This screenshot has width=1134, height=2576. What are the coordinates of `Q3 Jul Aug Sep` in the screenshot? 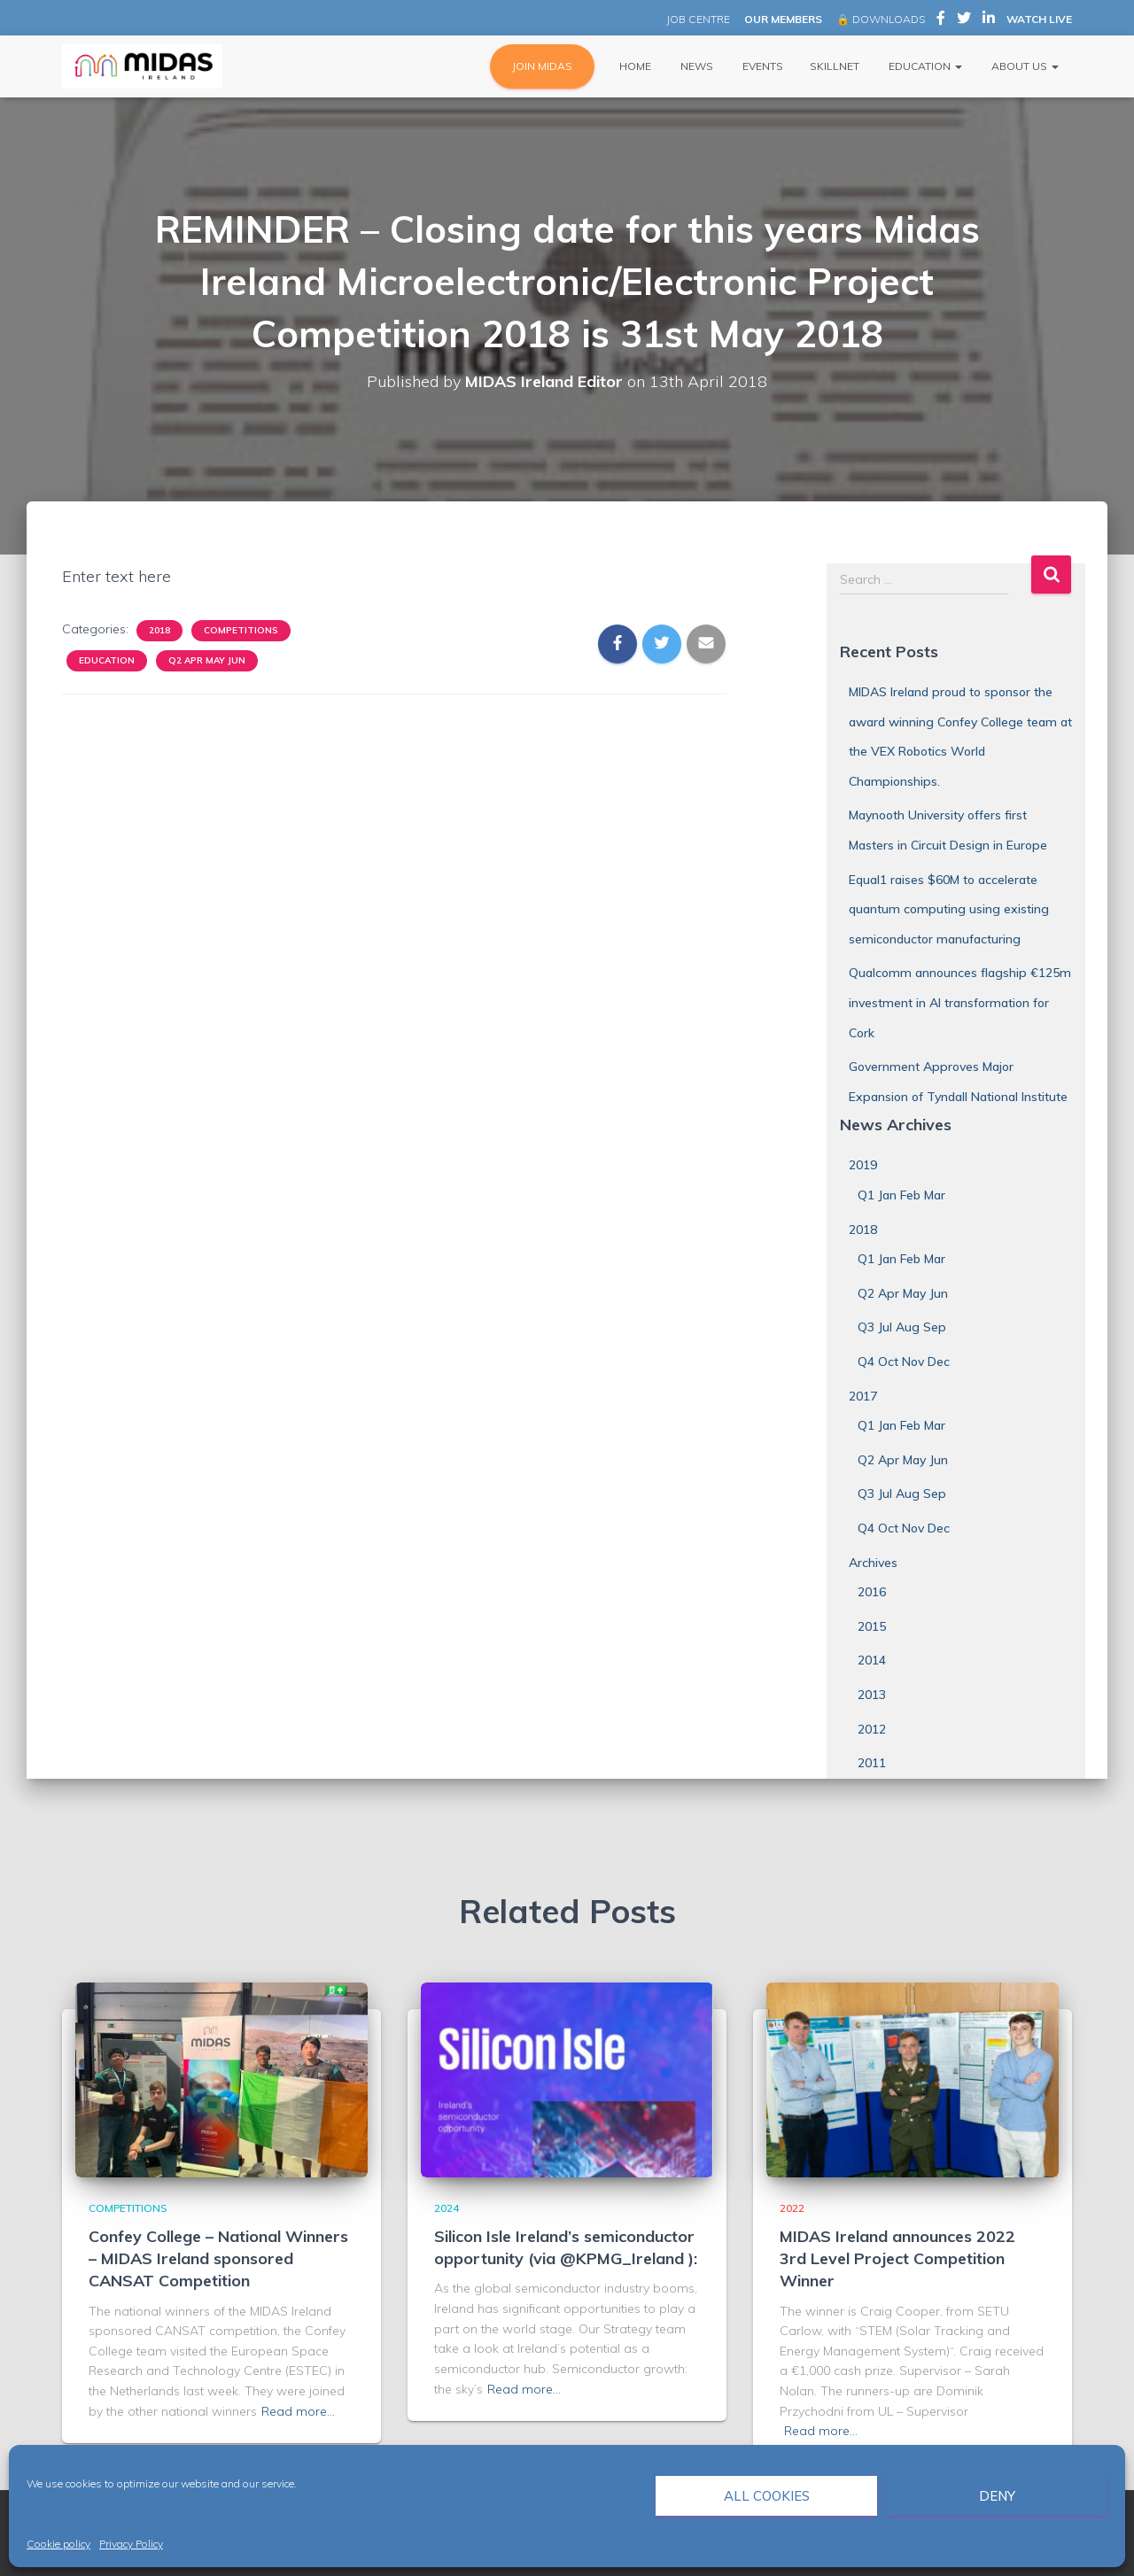 It's located at (902, 1327).